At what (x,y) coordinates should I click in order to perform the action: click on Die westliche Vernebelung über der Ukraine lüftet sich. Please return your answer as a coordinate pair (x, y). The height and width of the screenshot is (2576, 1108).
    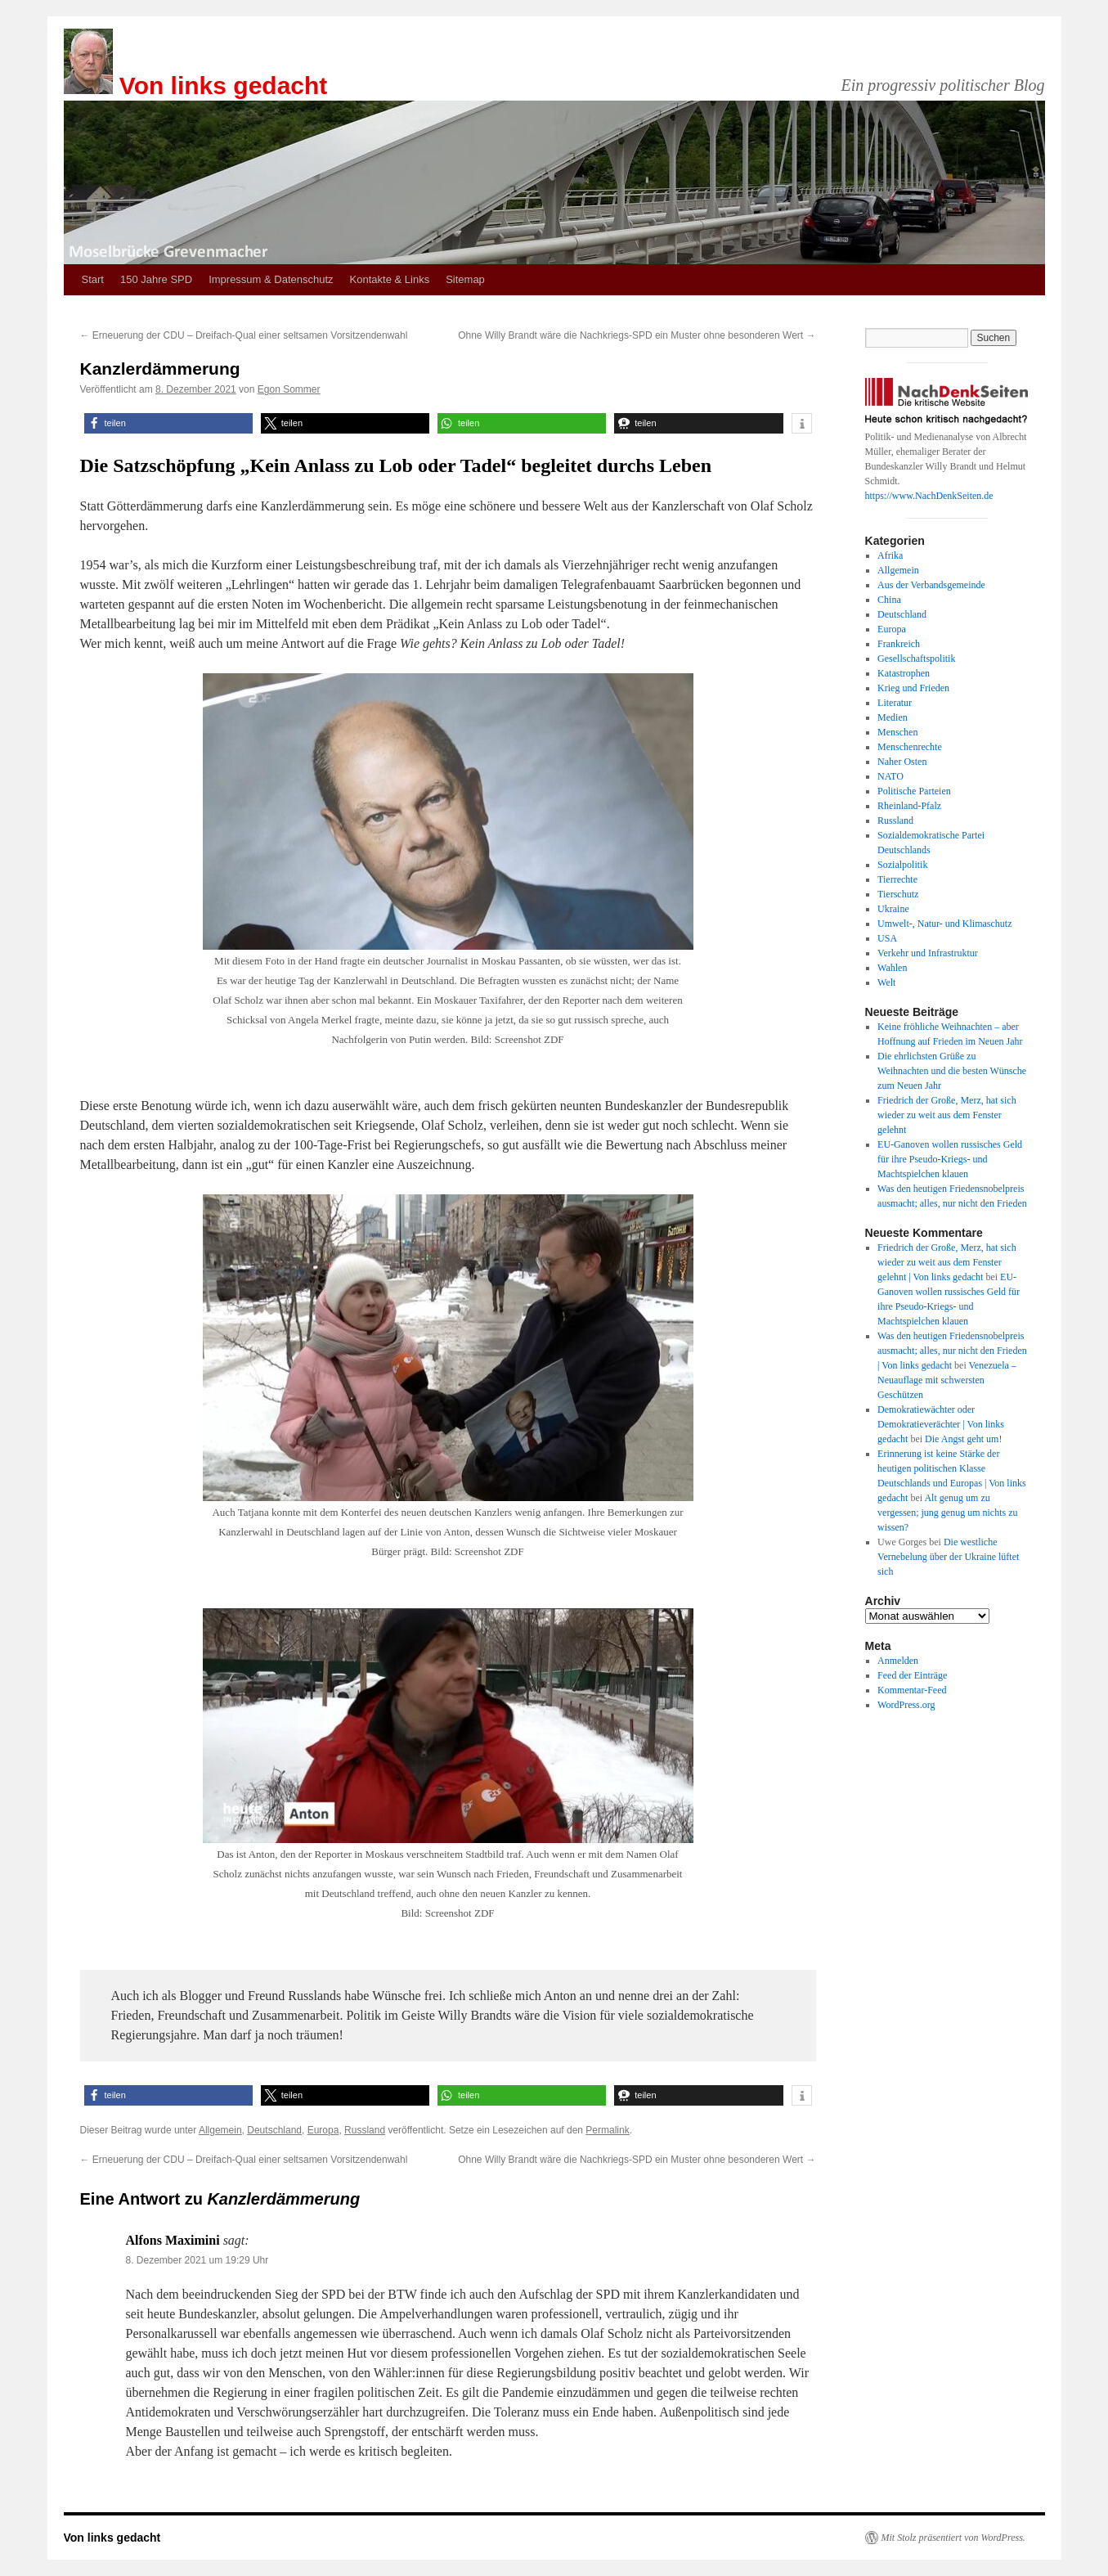
    Looking at the image, I should click on (948, 1556).